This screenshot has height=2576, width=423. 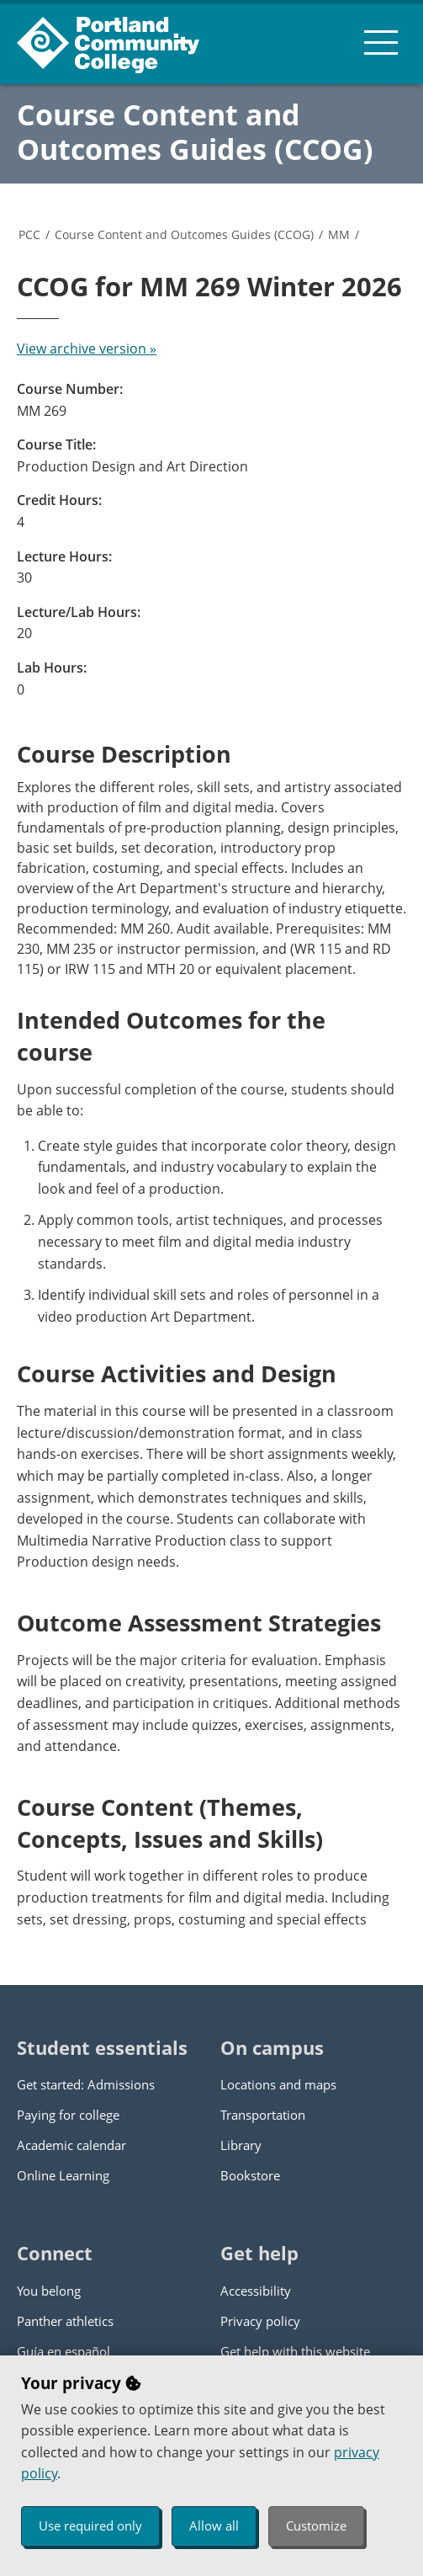 What do you see at coordinates (278, 2084) in the screenshot?
I see `Locations and maps` at bounding box center [278, 2084].